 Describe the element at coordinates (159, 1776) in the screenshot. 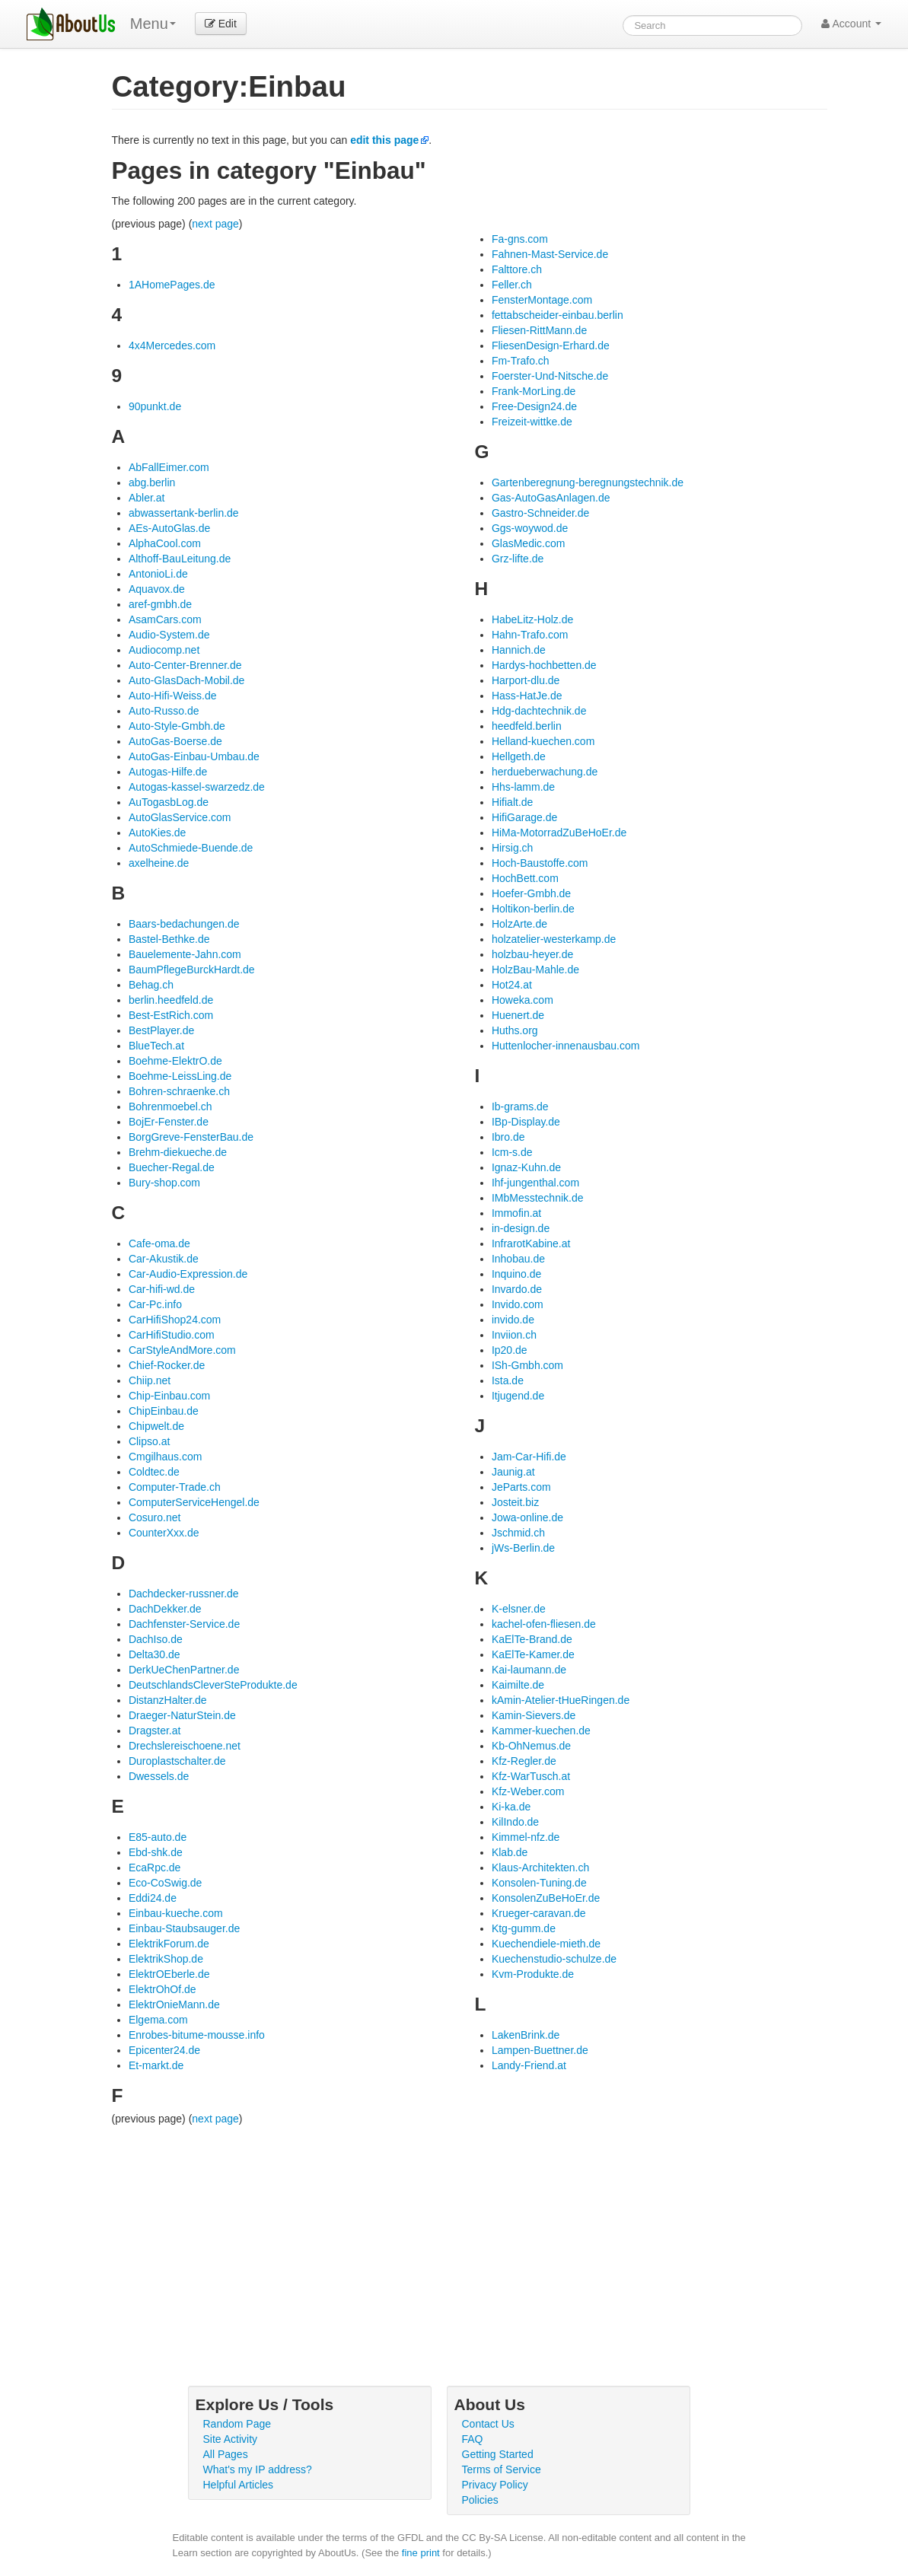

I see `Dwessels.de` at that location.